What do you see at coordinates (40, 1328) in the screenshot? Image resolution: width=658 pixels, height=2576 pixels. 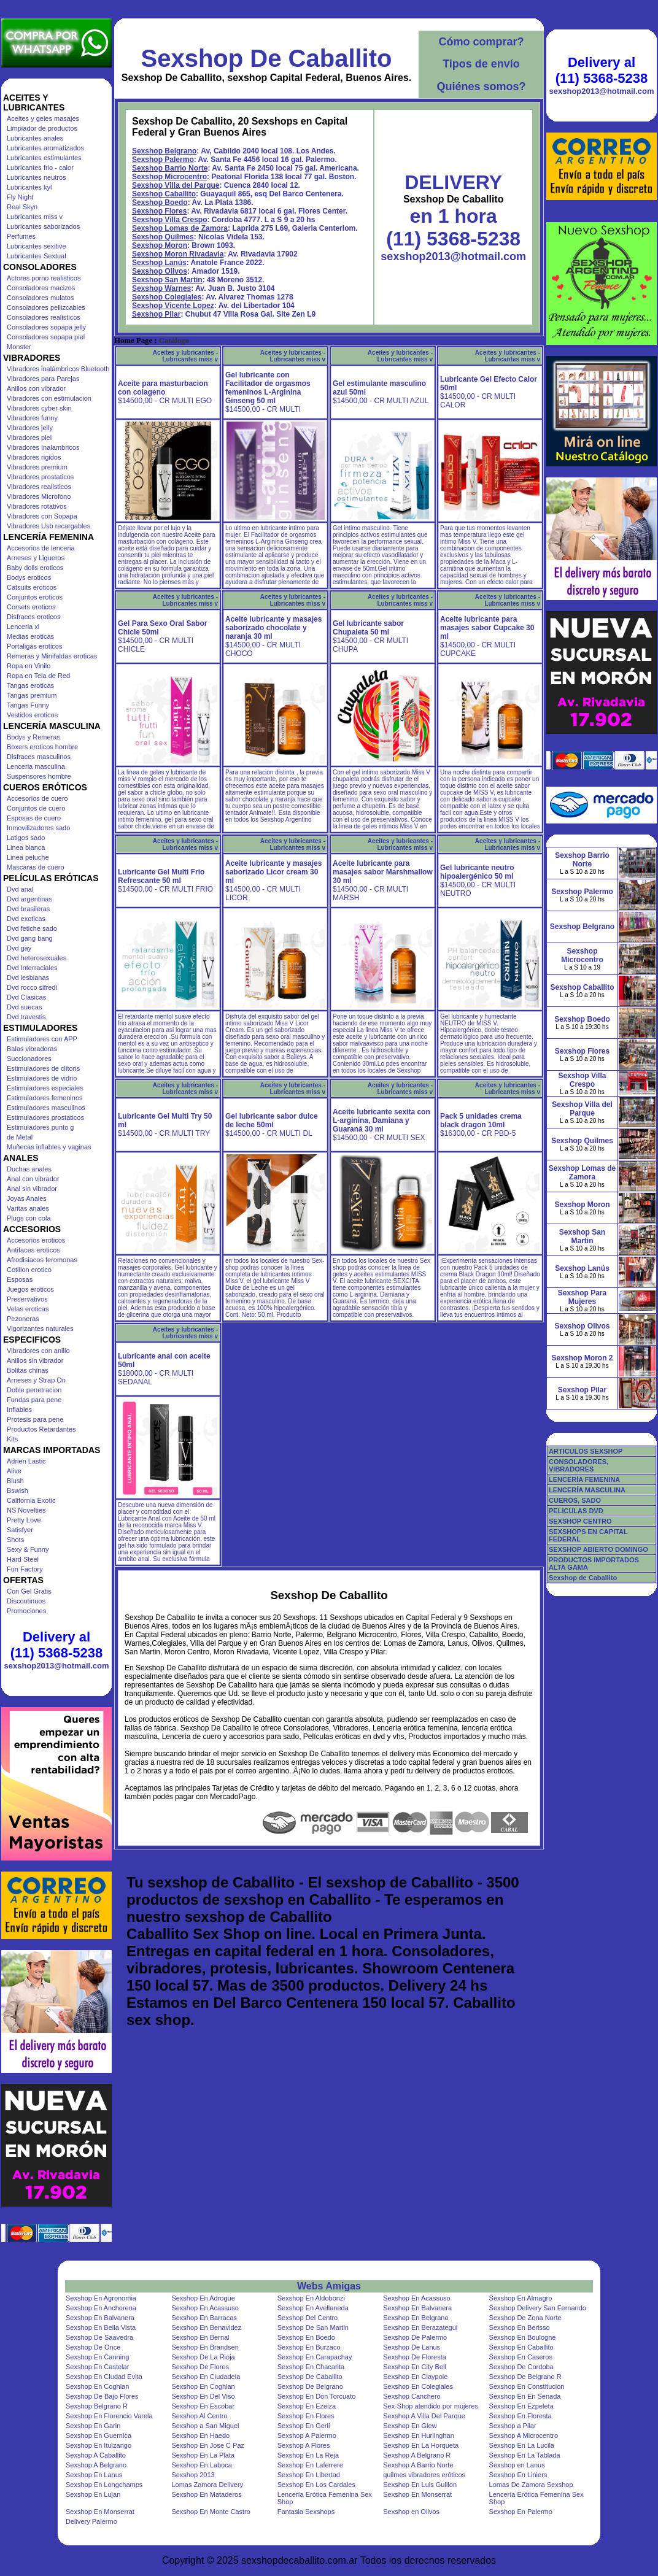 I see `Vigorizantes naturales` at bounding box center [40, 1328].